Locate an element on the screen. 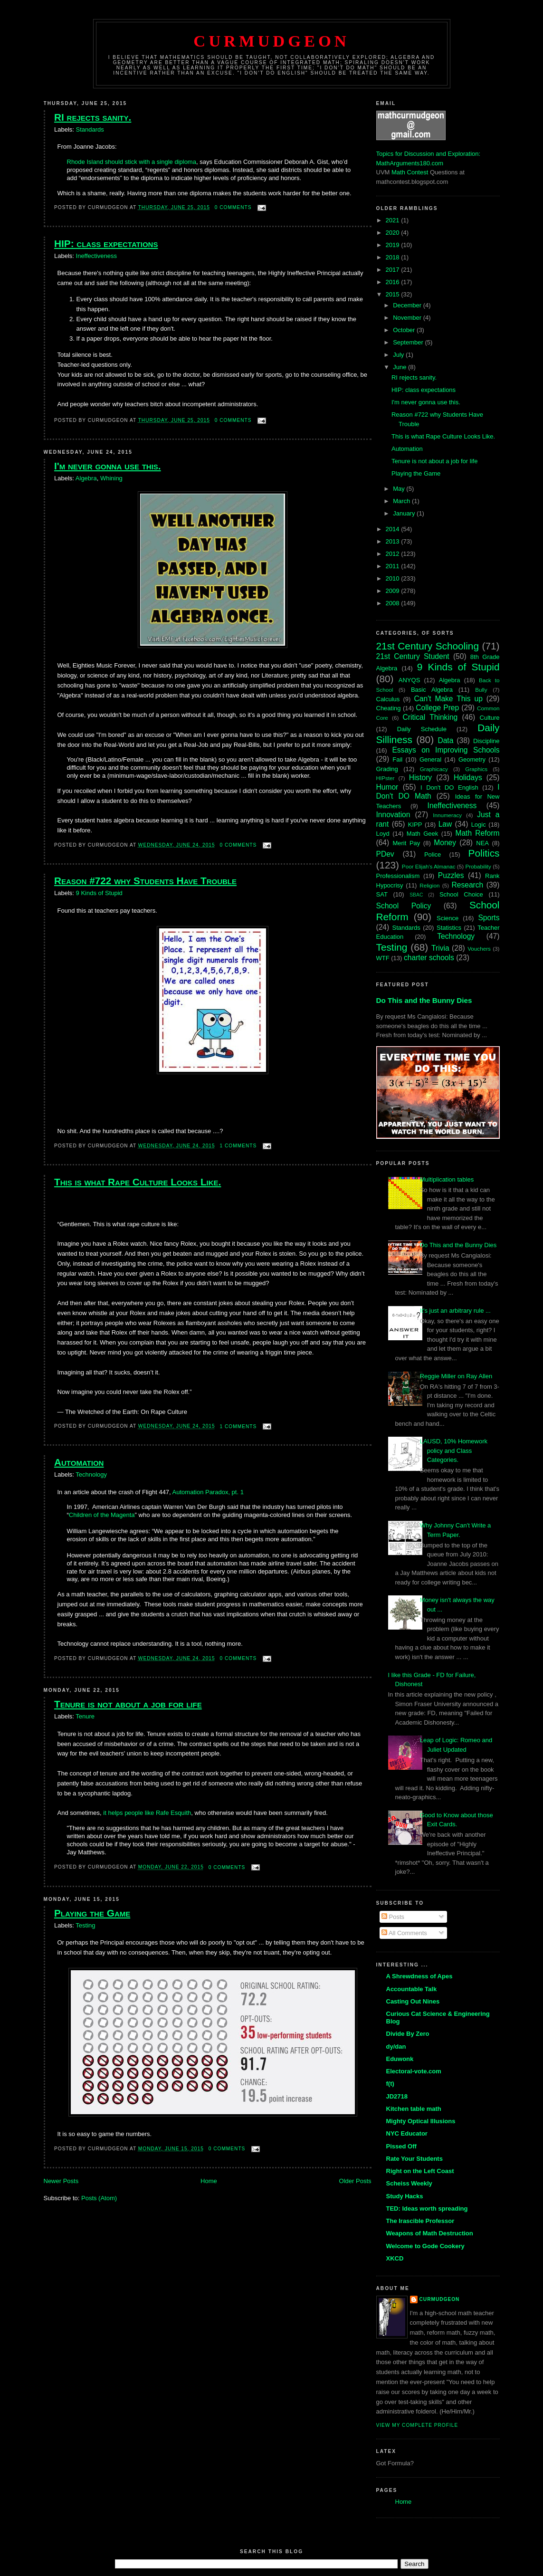  Police is located at coordinates (432, 854).